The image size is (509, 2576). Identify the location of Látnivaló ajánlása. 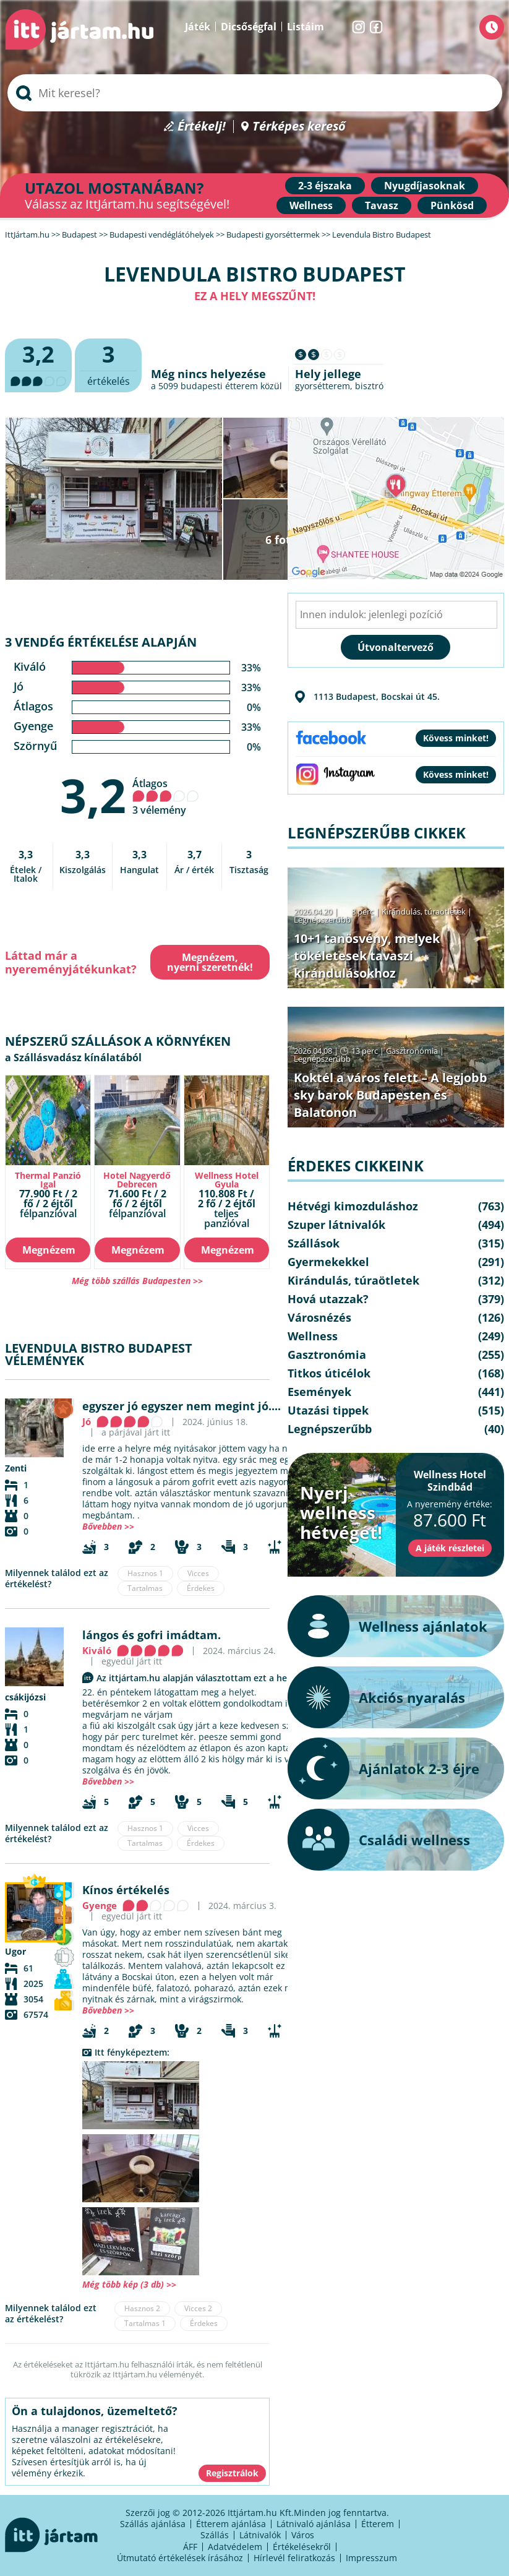
(313, 2524).